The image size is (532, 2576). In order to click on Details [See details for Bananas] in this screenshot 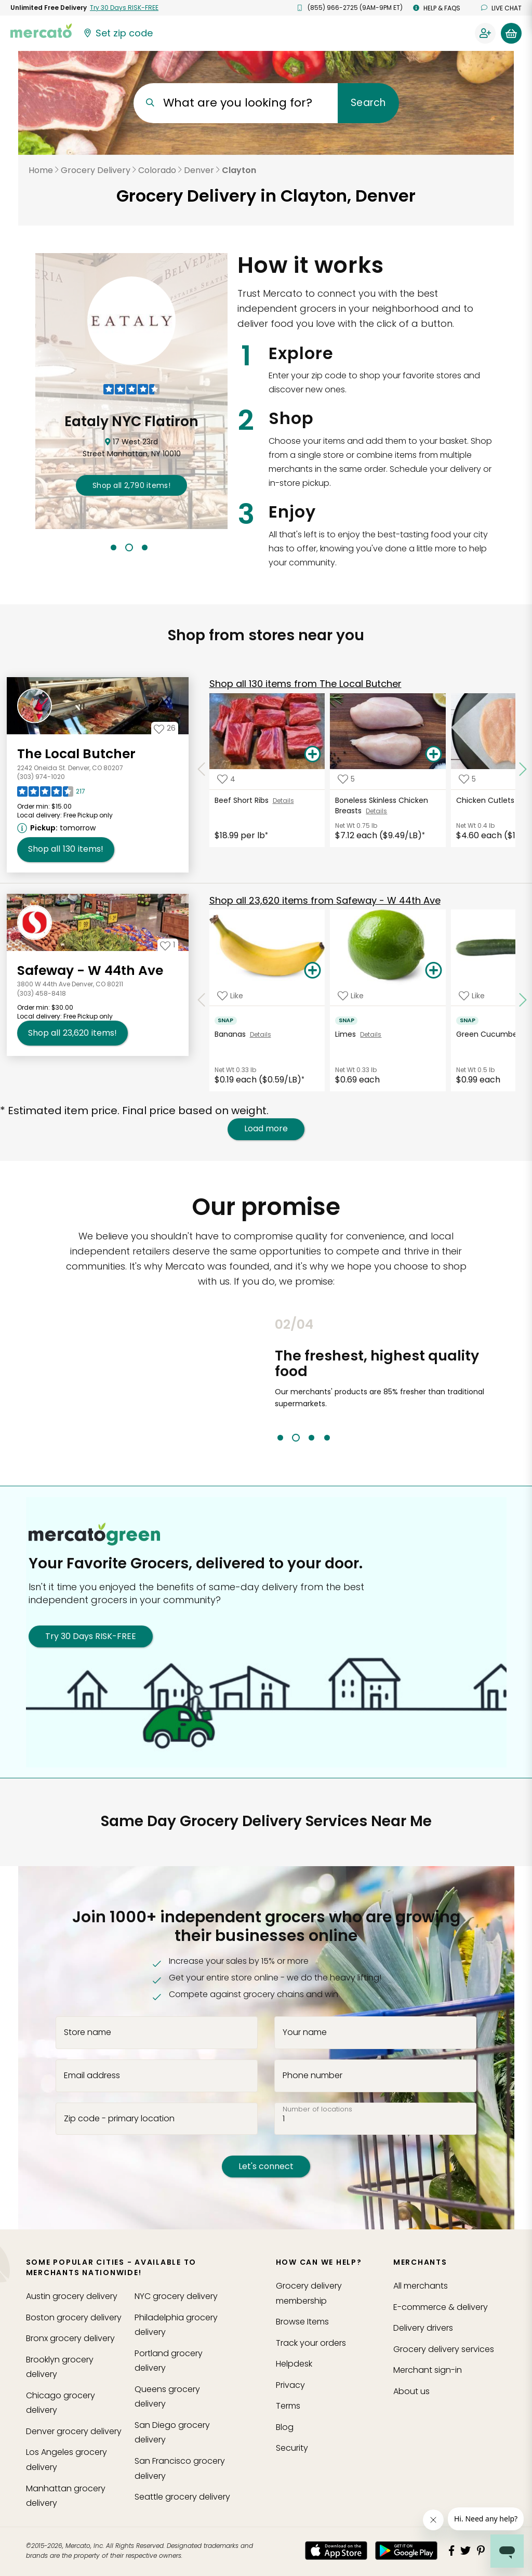, I will do `click(260, 1034)`.